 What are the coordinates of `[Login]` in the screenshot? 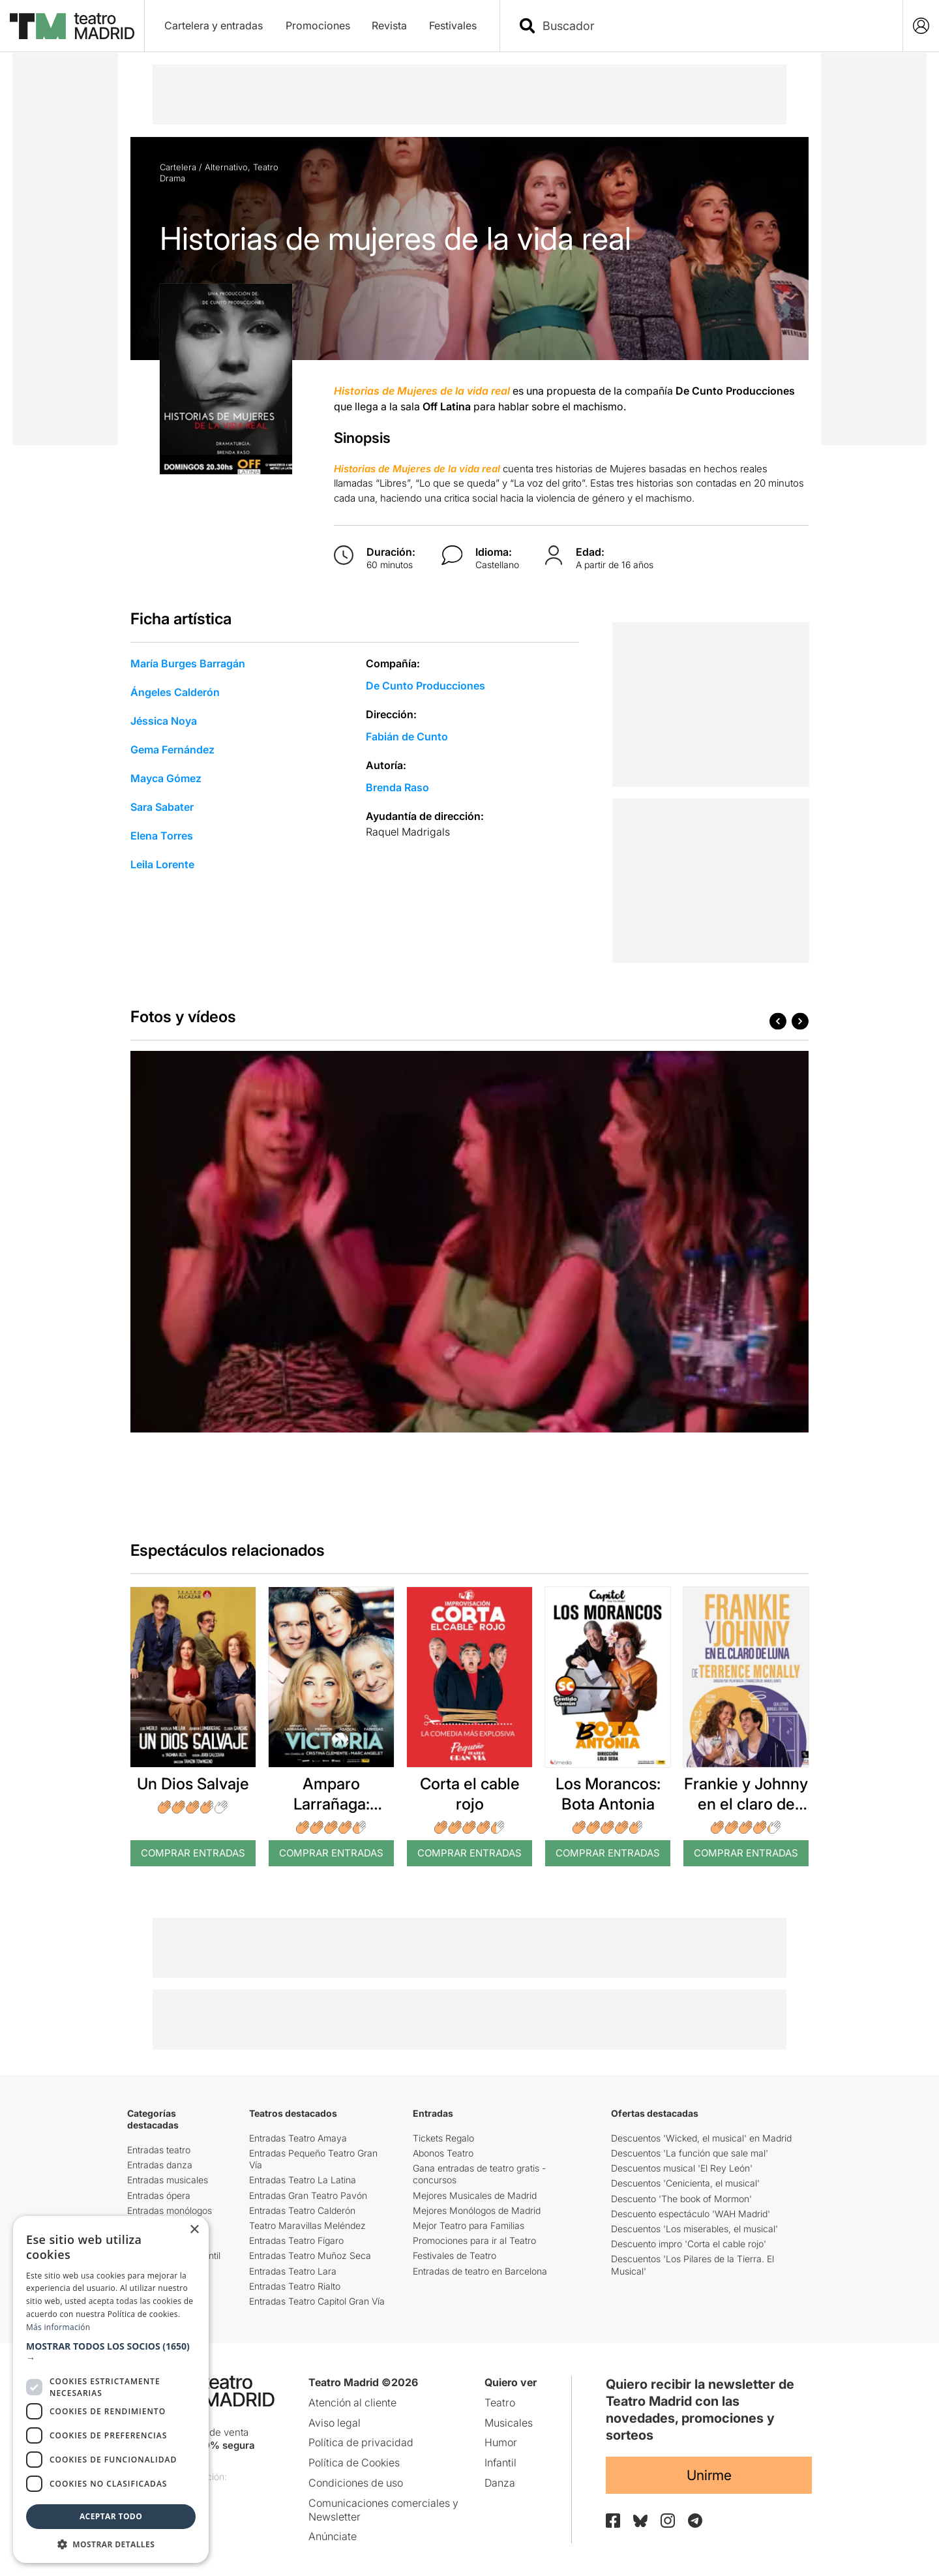 It's located at (921, 26).